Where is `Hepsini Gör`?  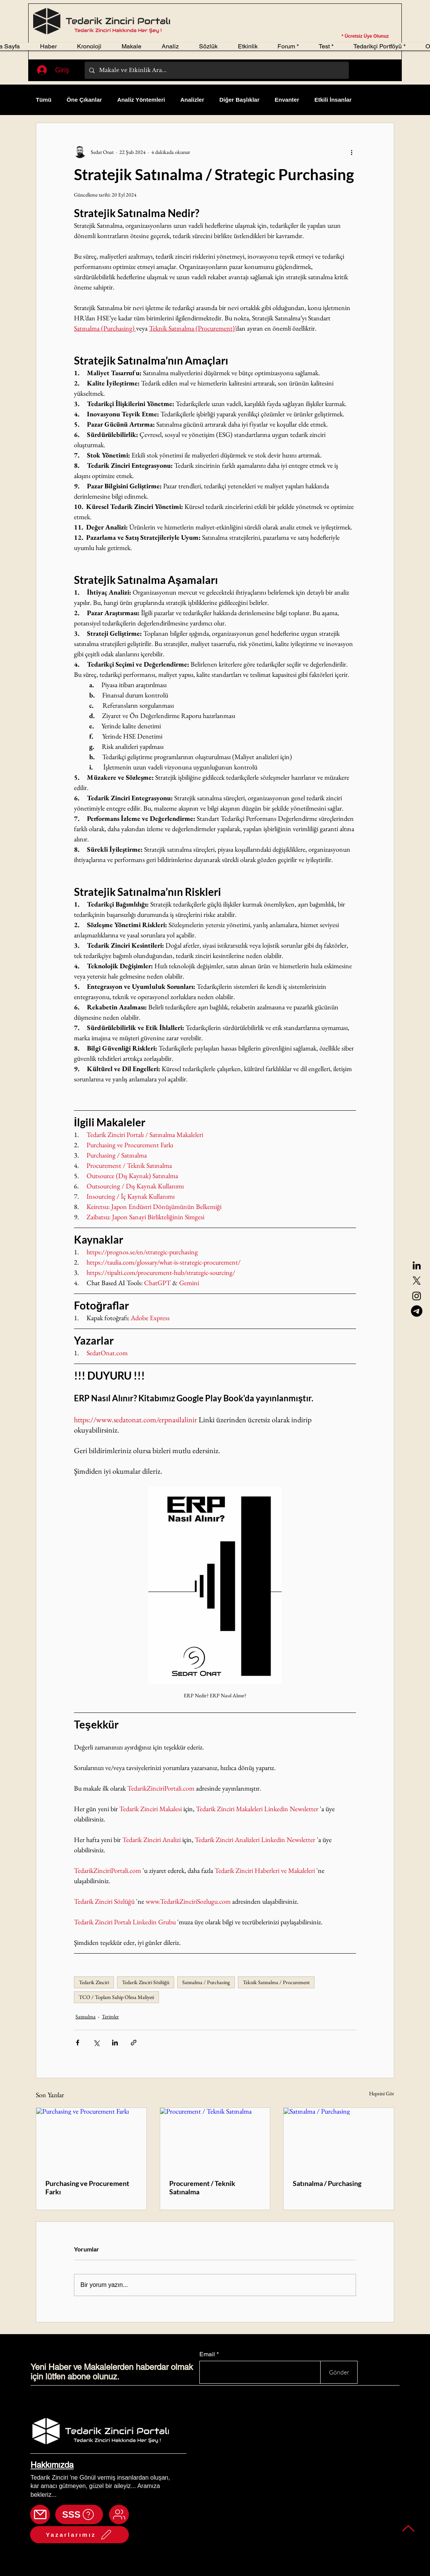 Hepsini Gör is located at coordinates (381, 2093).